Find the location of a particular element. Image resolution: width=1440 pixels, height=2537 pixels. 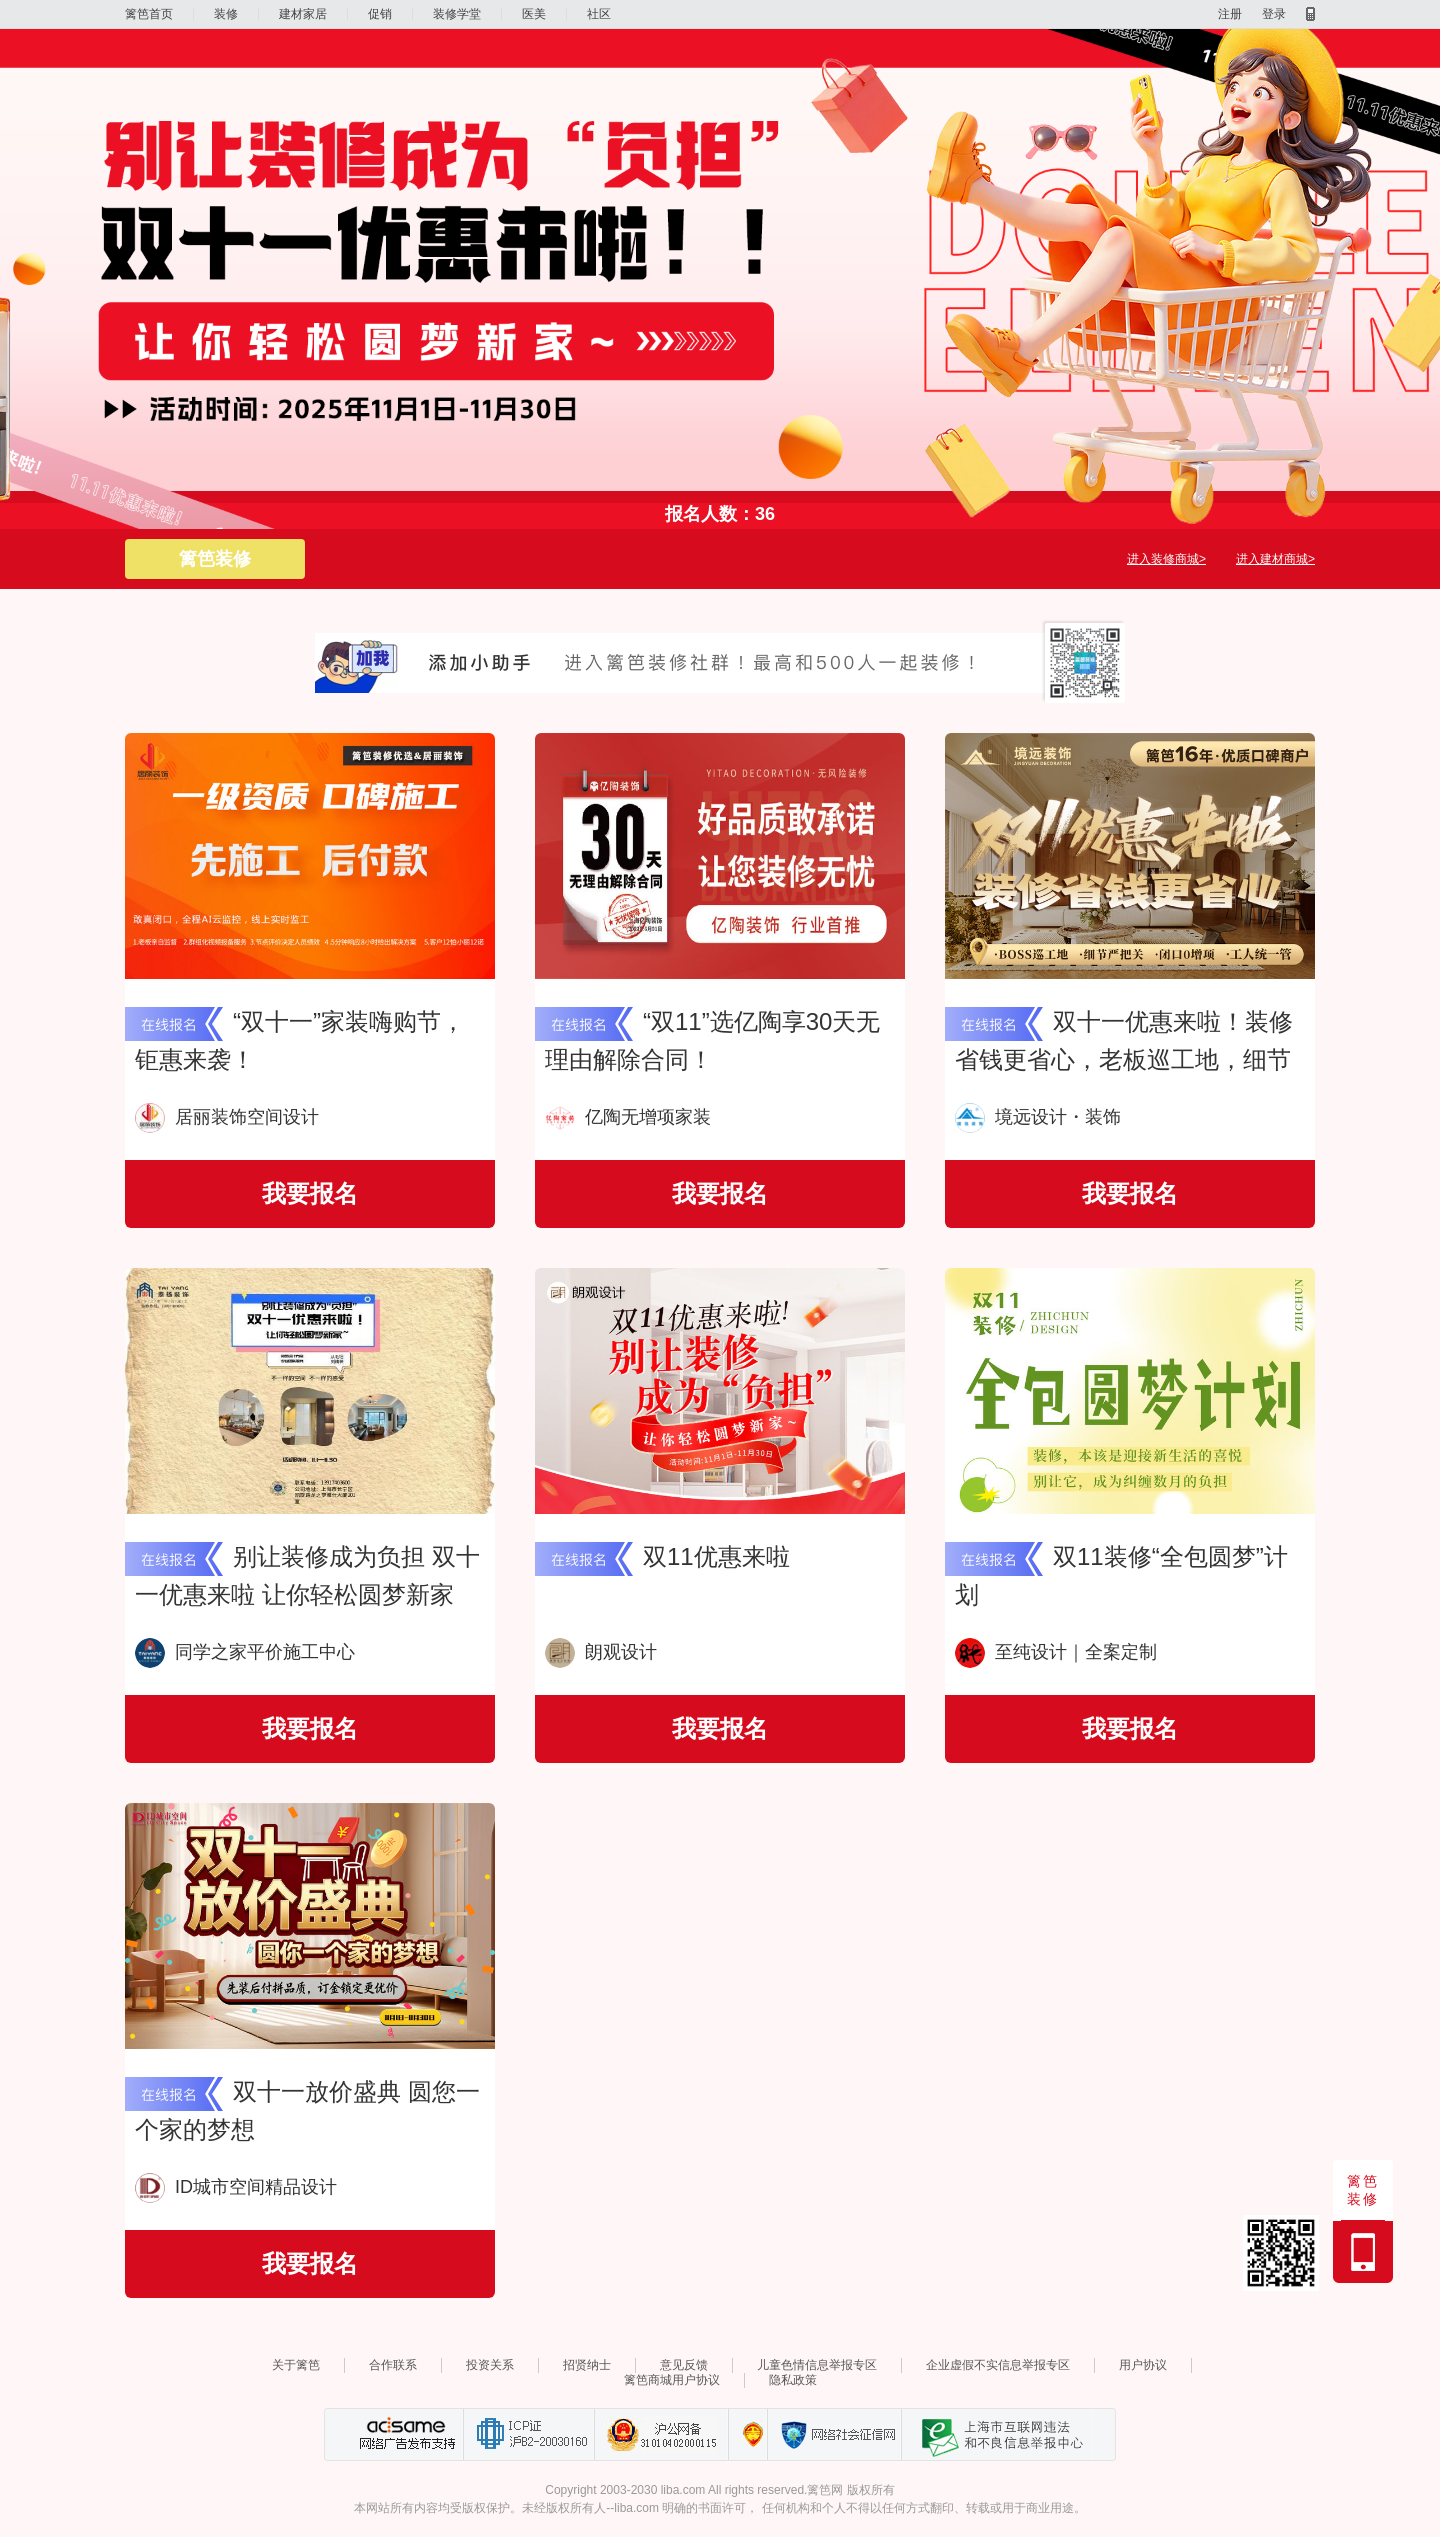

篱笆装修 is located at coordinates (215, 559).